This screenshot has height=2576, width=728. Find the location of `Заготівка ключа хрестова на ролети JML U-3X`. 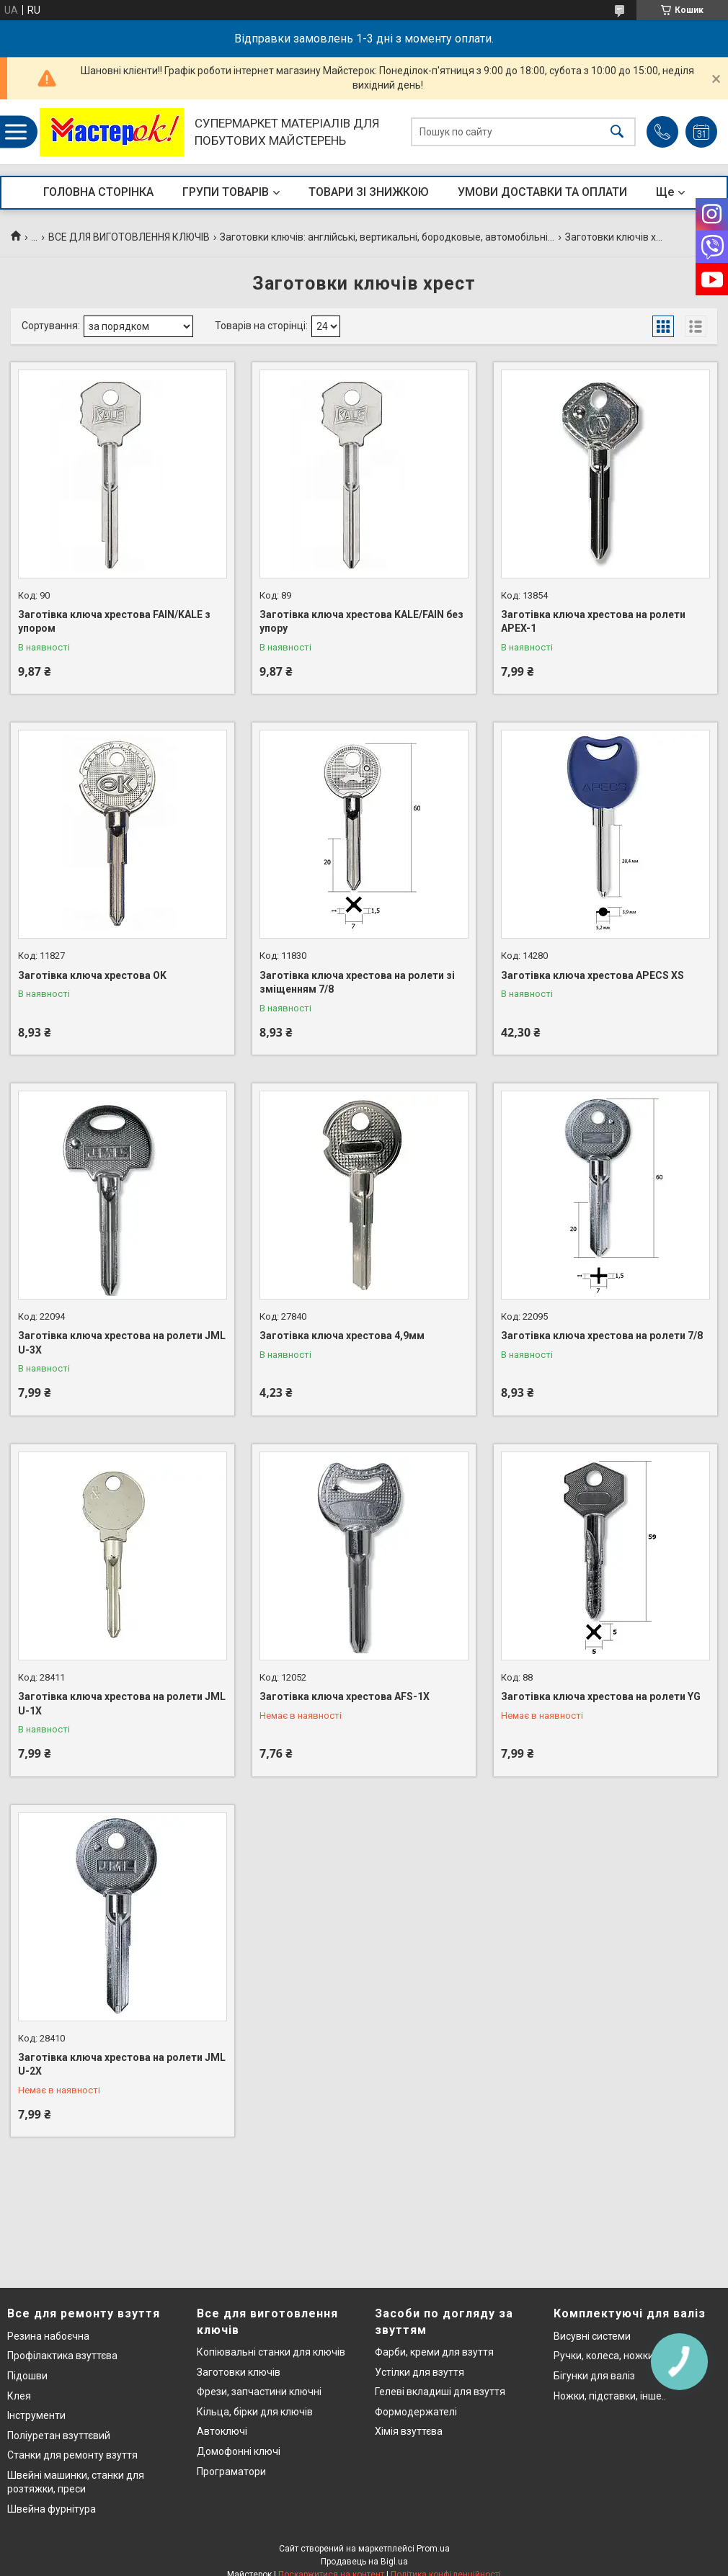

Заготівка ключа хрестова на ролети JML U-3X is located at coordinates (122, 1343).